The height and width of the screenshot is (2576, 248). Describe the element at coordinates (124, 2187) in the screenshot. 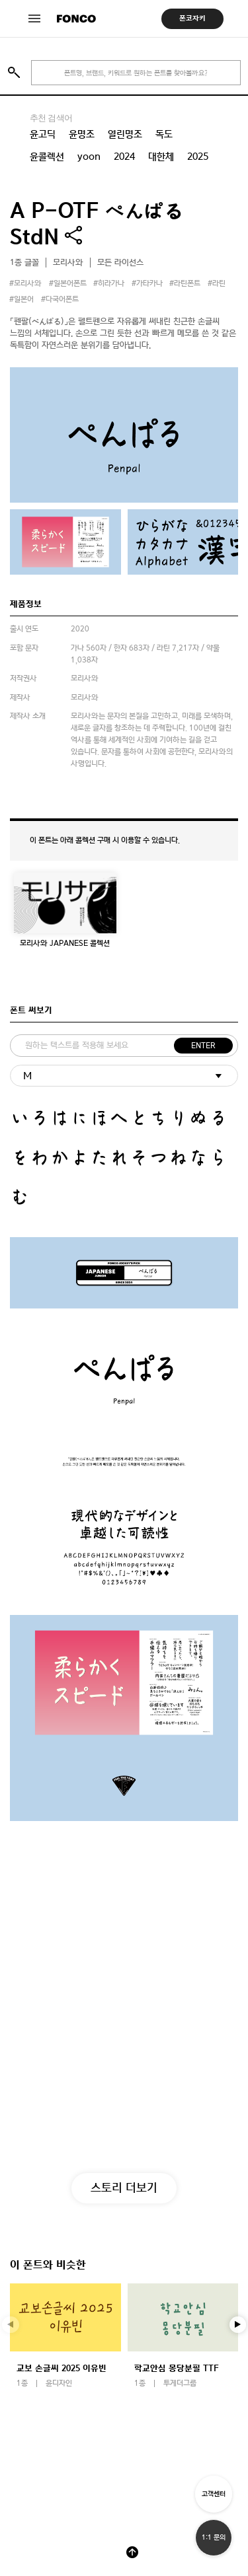

I see `스토리 더보기` at that location.